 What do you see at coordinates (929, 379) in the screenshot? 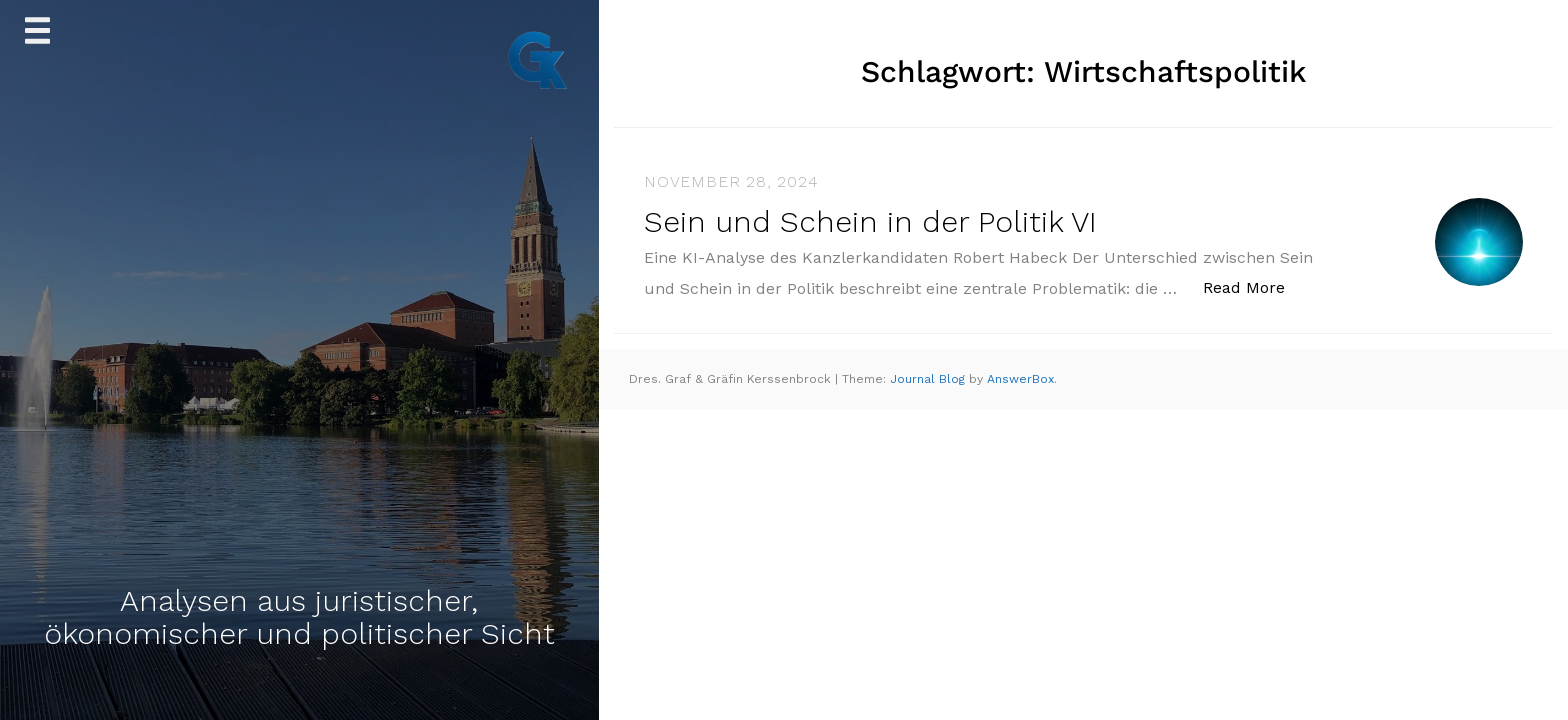
I see `Journal Blog` at bounding box center [929, 379].